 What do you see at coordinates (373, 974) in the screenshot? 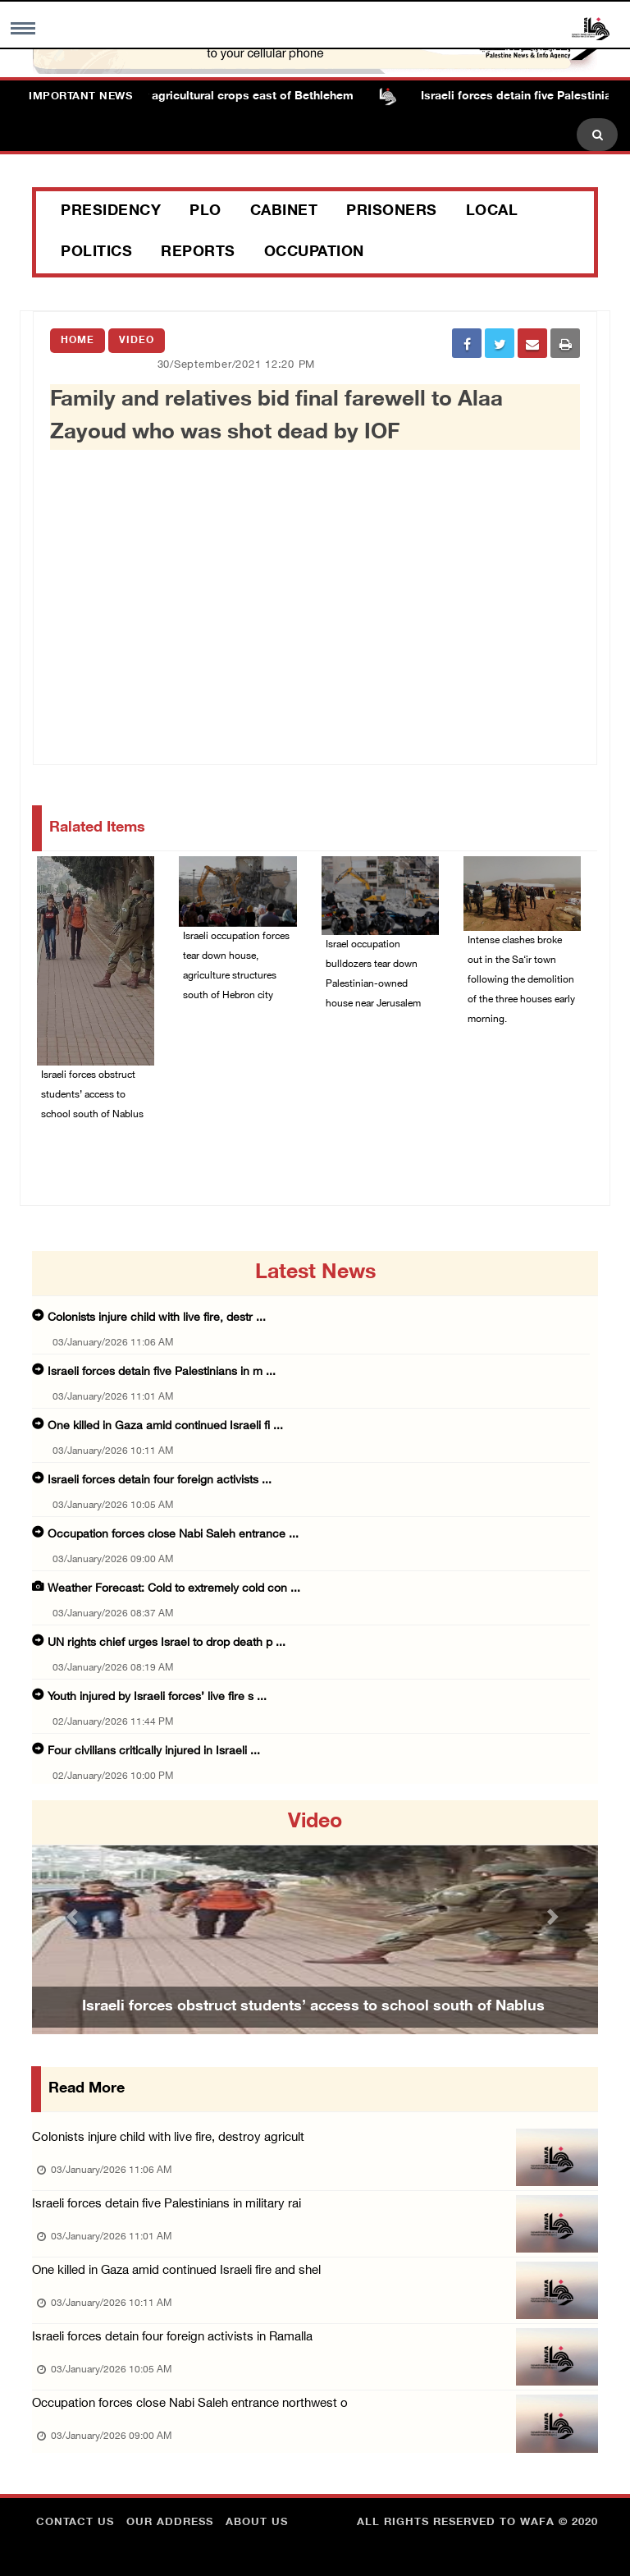
I see `Israel occupation bulldozers tear down Palestinian-owned house near Jerusalem` at bounding box center [373, 974].